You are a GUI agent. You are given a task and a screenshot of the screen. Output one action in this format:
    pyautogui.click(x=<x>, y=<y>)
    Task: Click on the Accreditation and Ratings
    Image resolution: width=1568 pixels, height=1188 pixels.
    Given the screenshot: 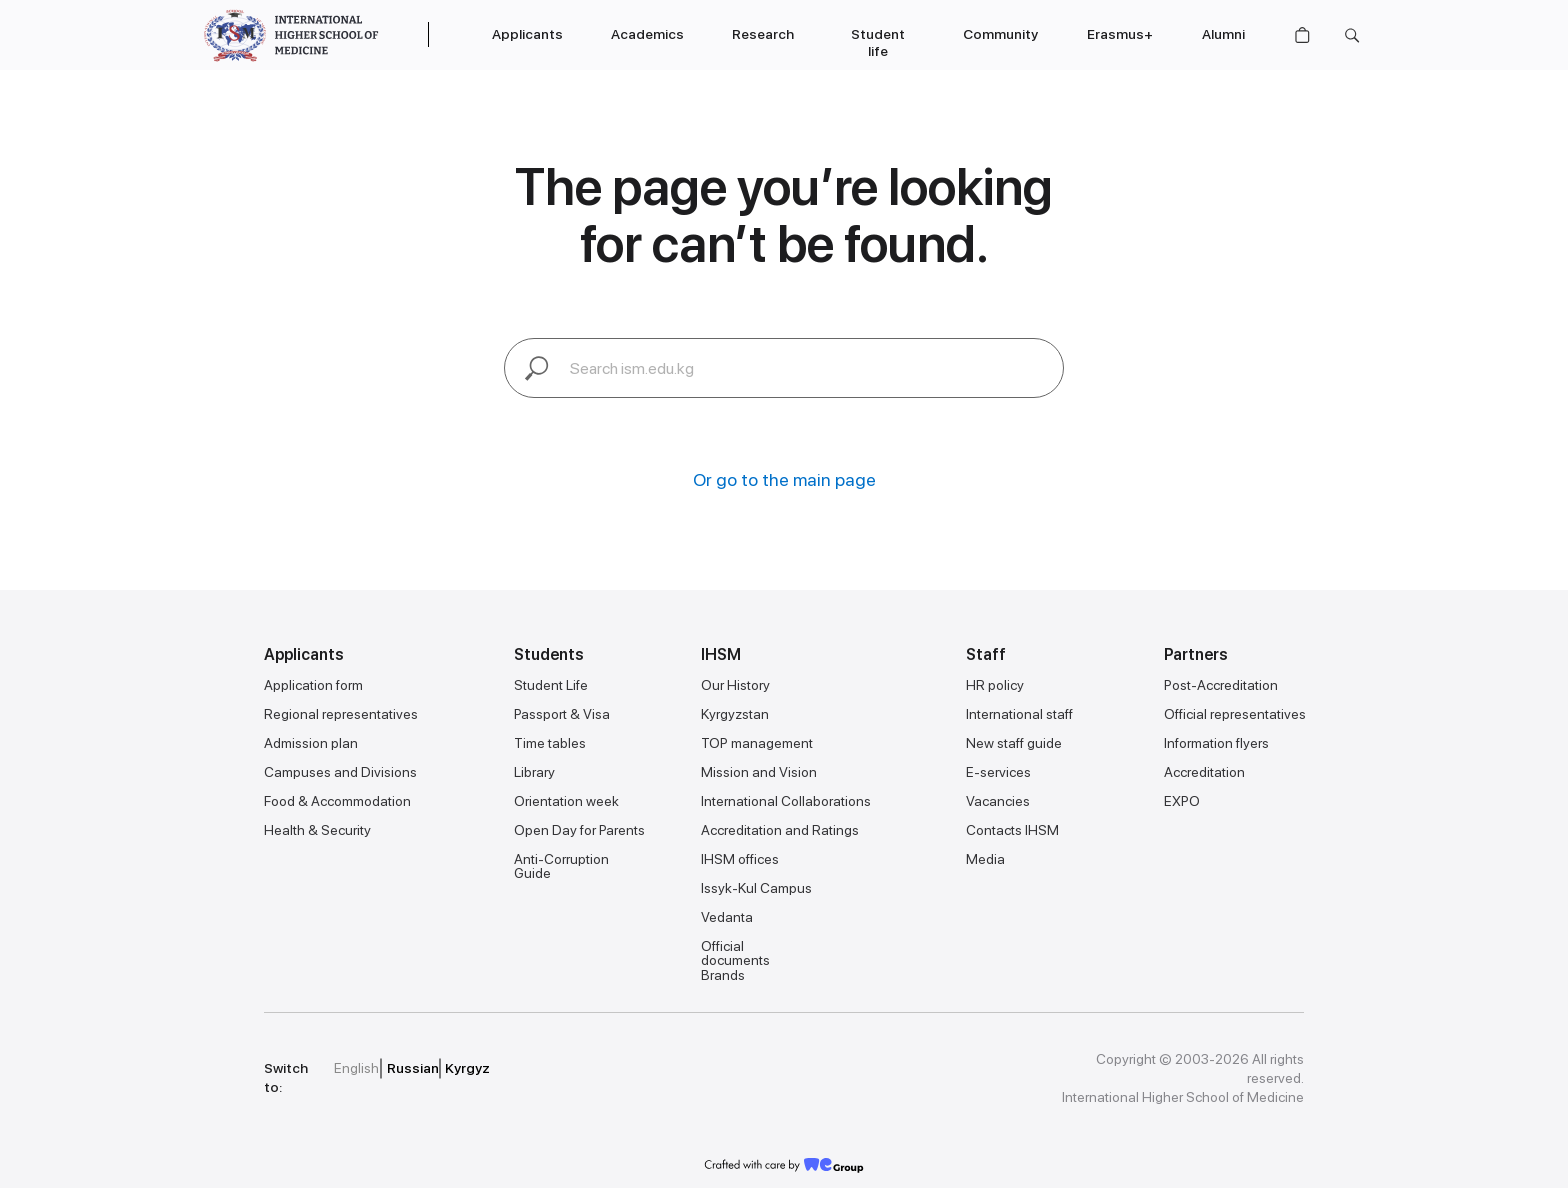 What is the action you would take?
    pyautogui.click(x=780, y=830)
    